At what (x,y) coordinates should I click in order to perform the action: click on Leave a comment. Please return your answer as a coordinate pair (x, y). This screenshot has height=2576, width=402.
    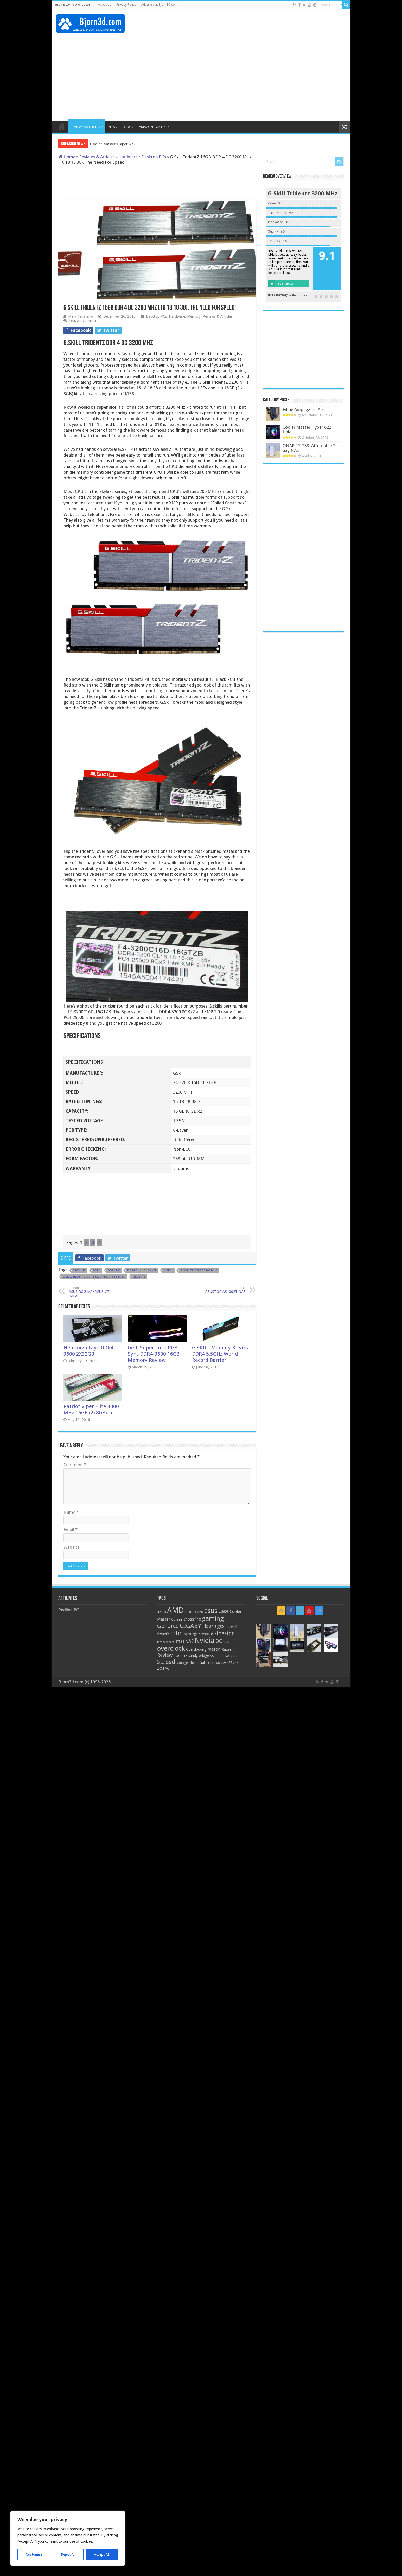
    Looking at the image, I should click on (84, 320).